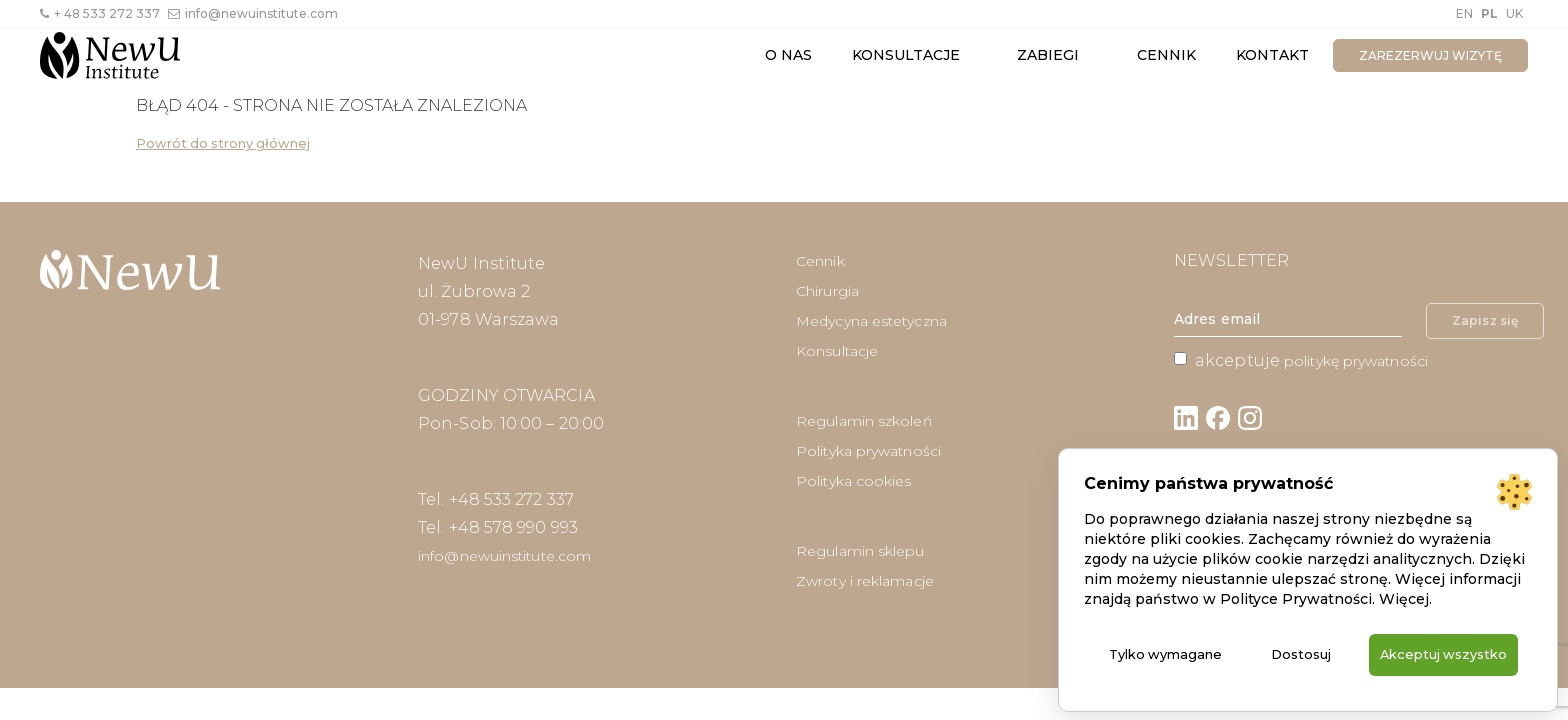  What do you see at coordinates (1356, 361) in the screenshot?
I see `politykę prywatności` at bounding box center [1356, 361].